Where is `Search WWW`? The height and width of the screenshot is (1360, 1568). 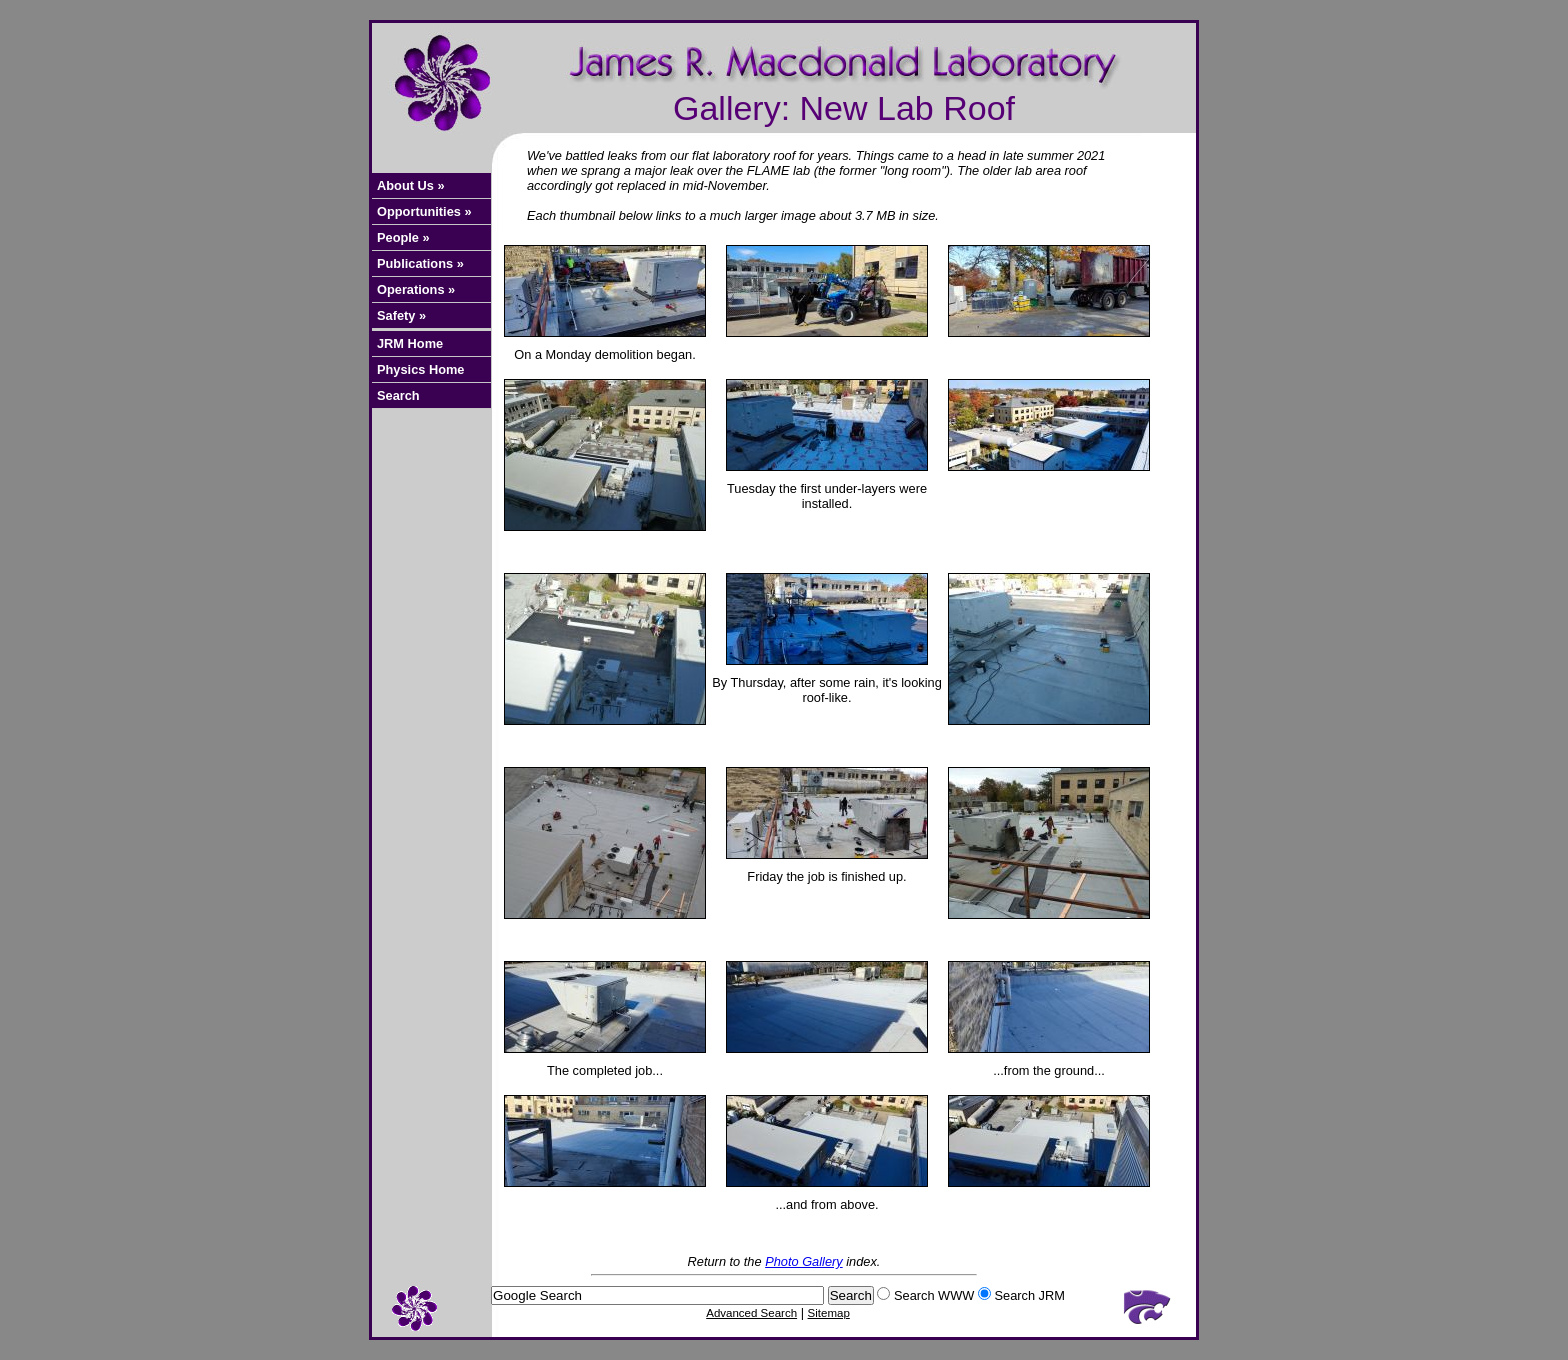 Search WWW is located at coordinates (934, 1295).